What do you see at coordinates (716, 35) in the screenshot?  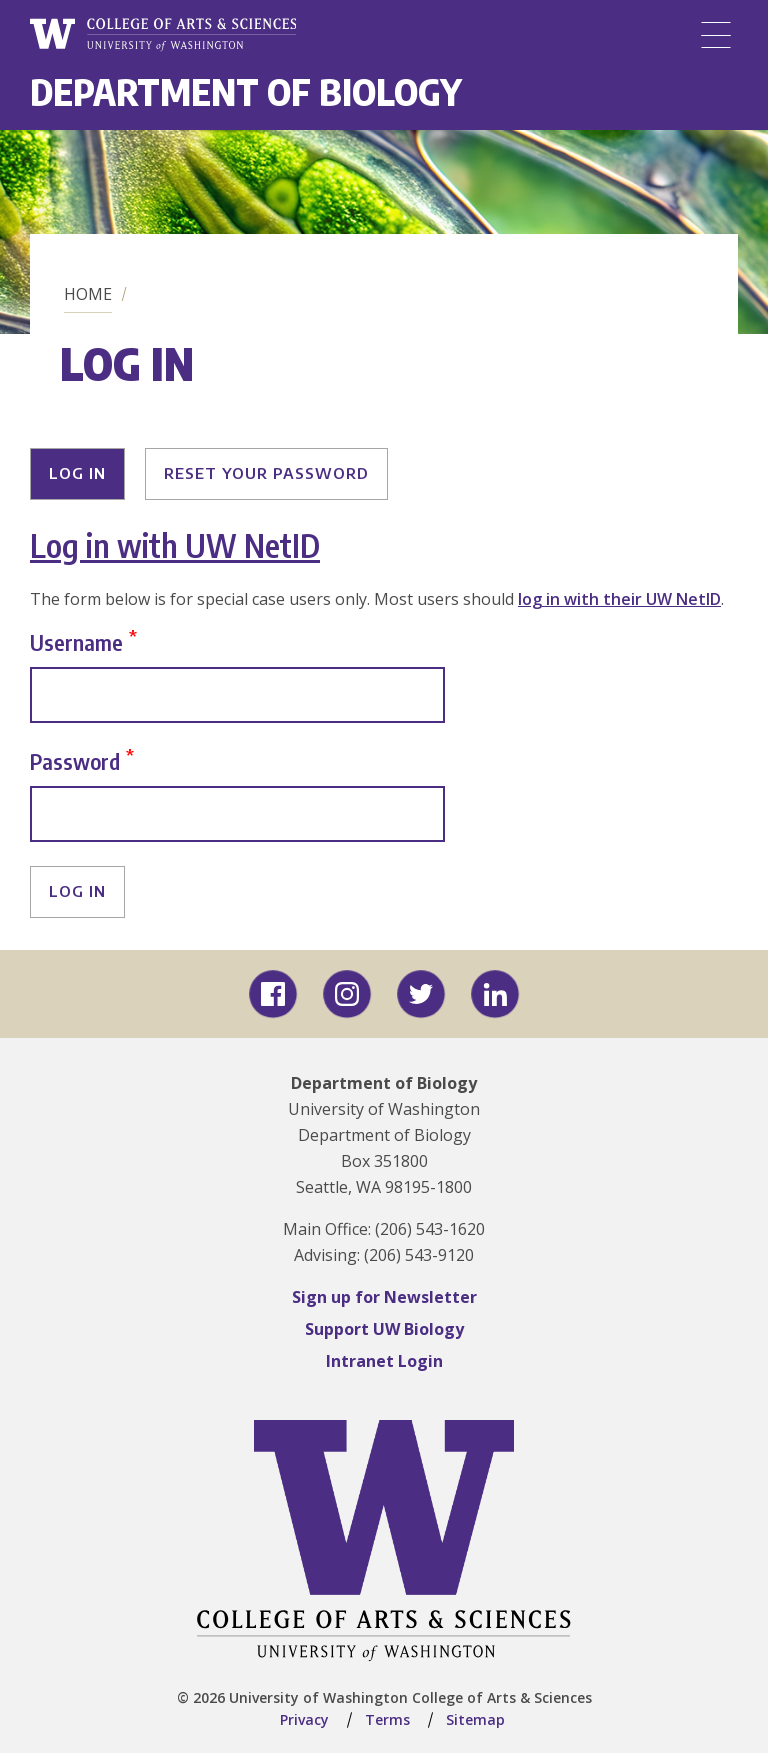 I see `[Menu]` at bounding box center [716, 35].